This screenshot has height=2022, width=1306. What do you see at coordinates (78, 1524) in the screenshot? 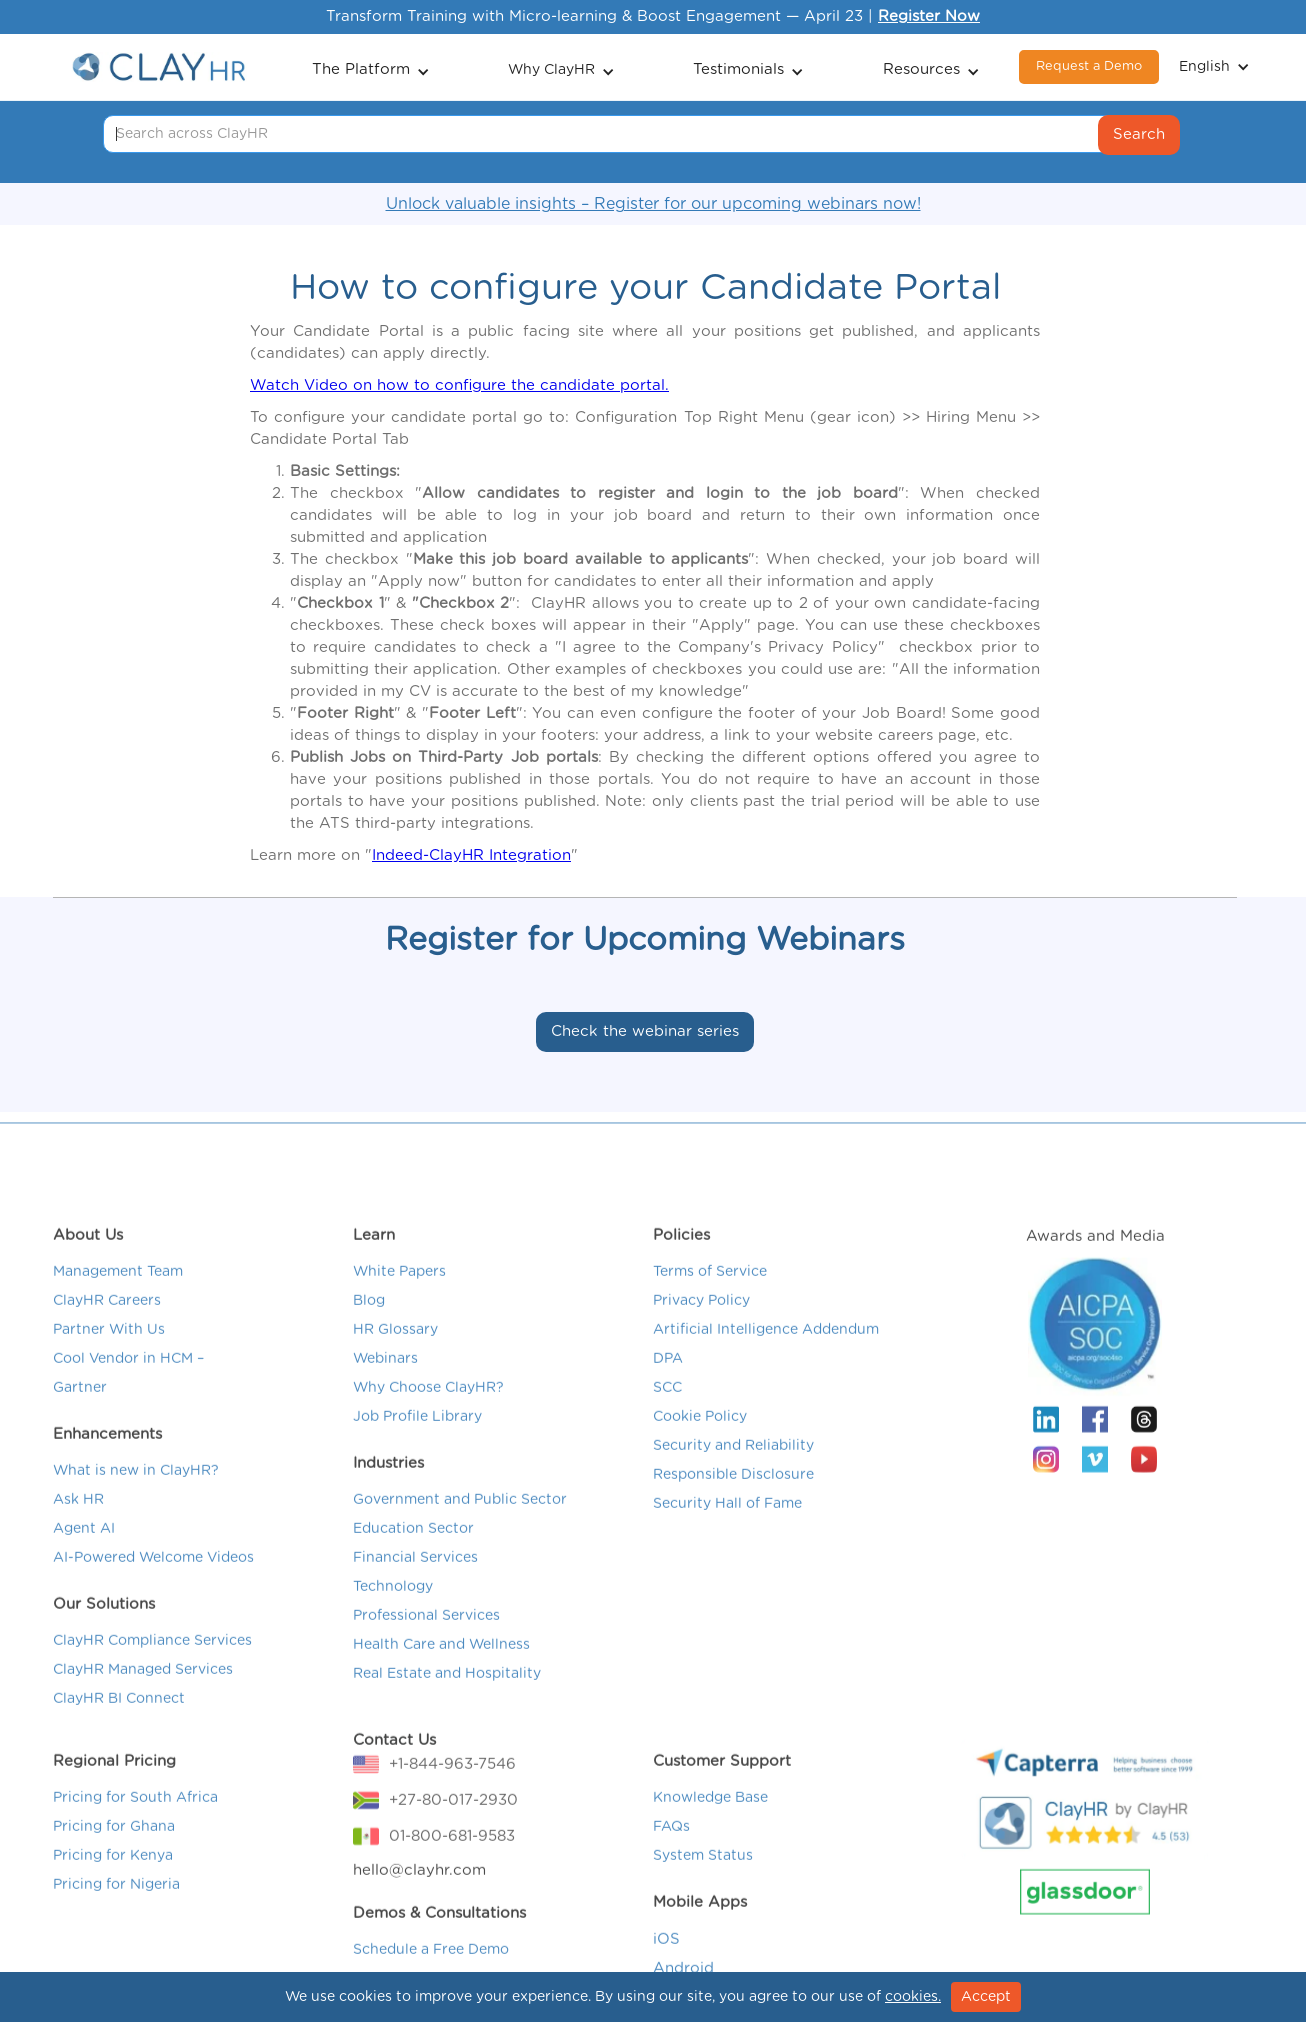
I see `Ask HR` at bounding box center [78, 1524].